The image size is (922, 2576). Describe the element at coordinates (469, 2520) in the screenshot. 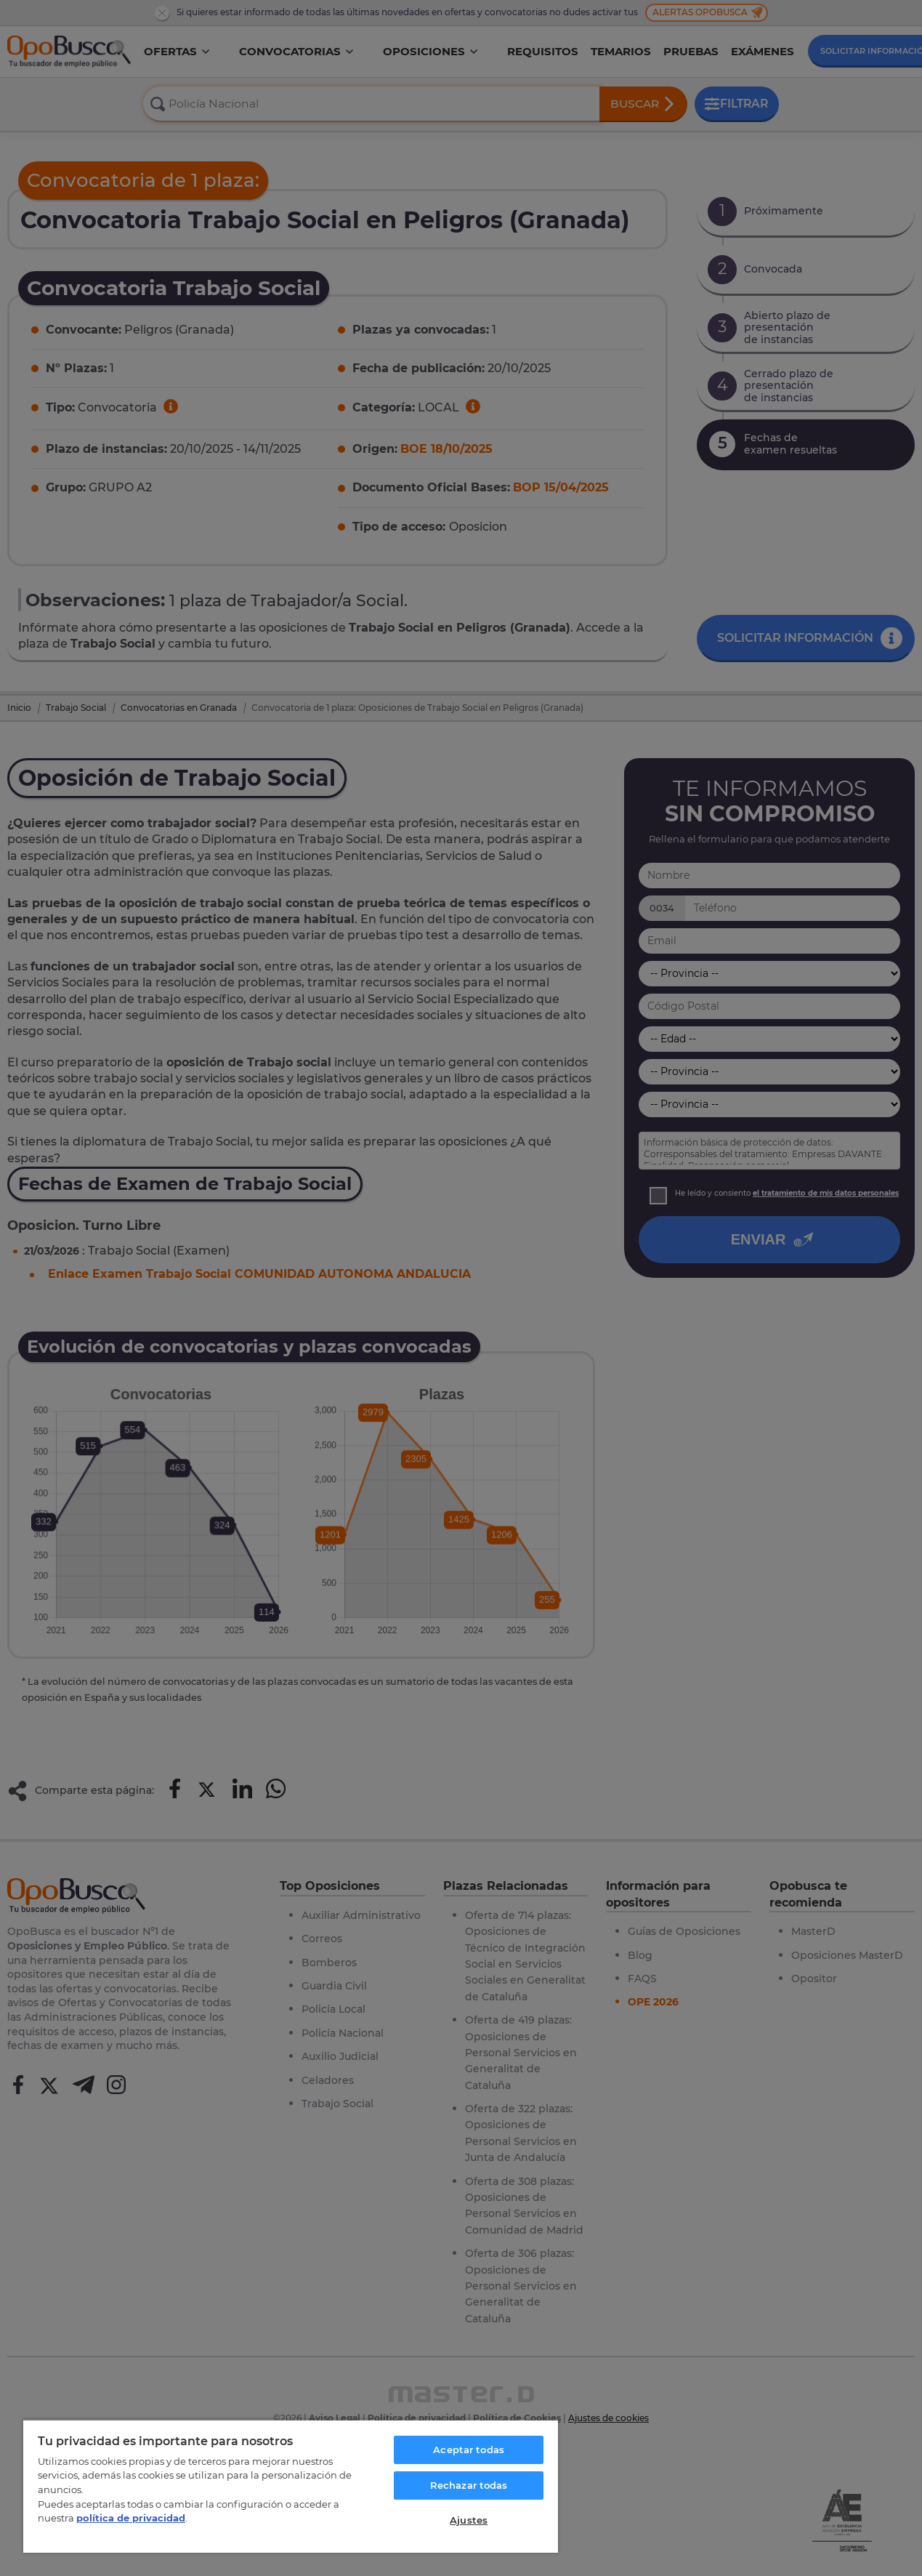

I see `Ajustes [Ajustes, Abre el cuadro de diálogo del centro de preferencias.]` at that location.